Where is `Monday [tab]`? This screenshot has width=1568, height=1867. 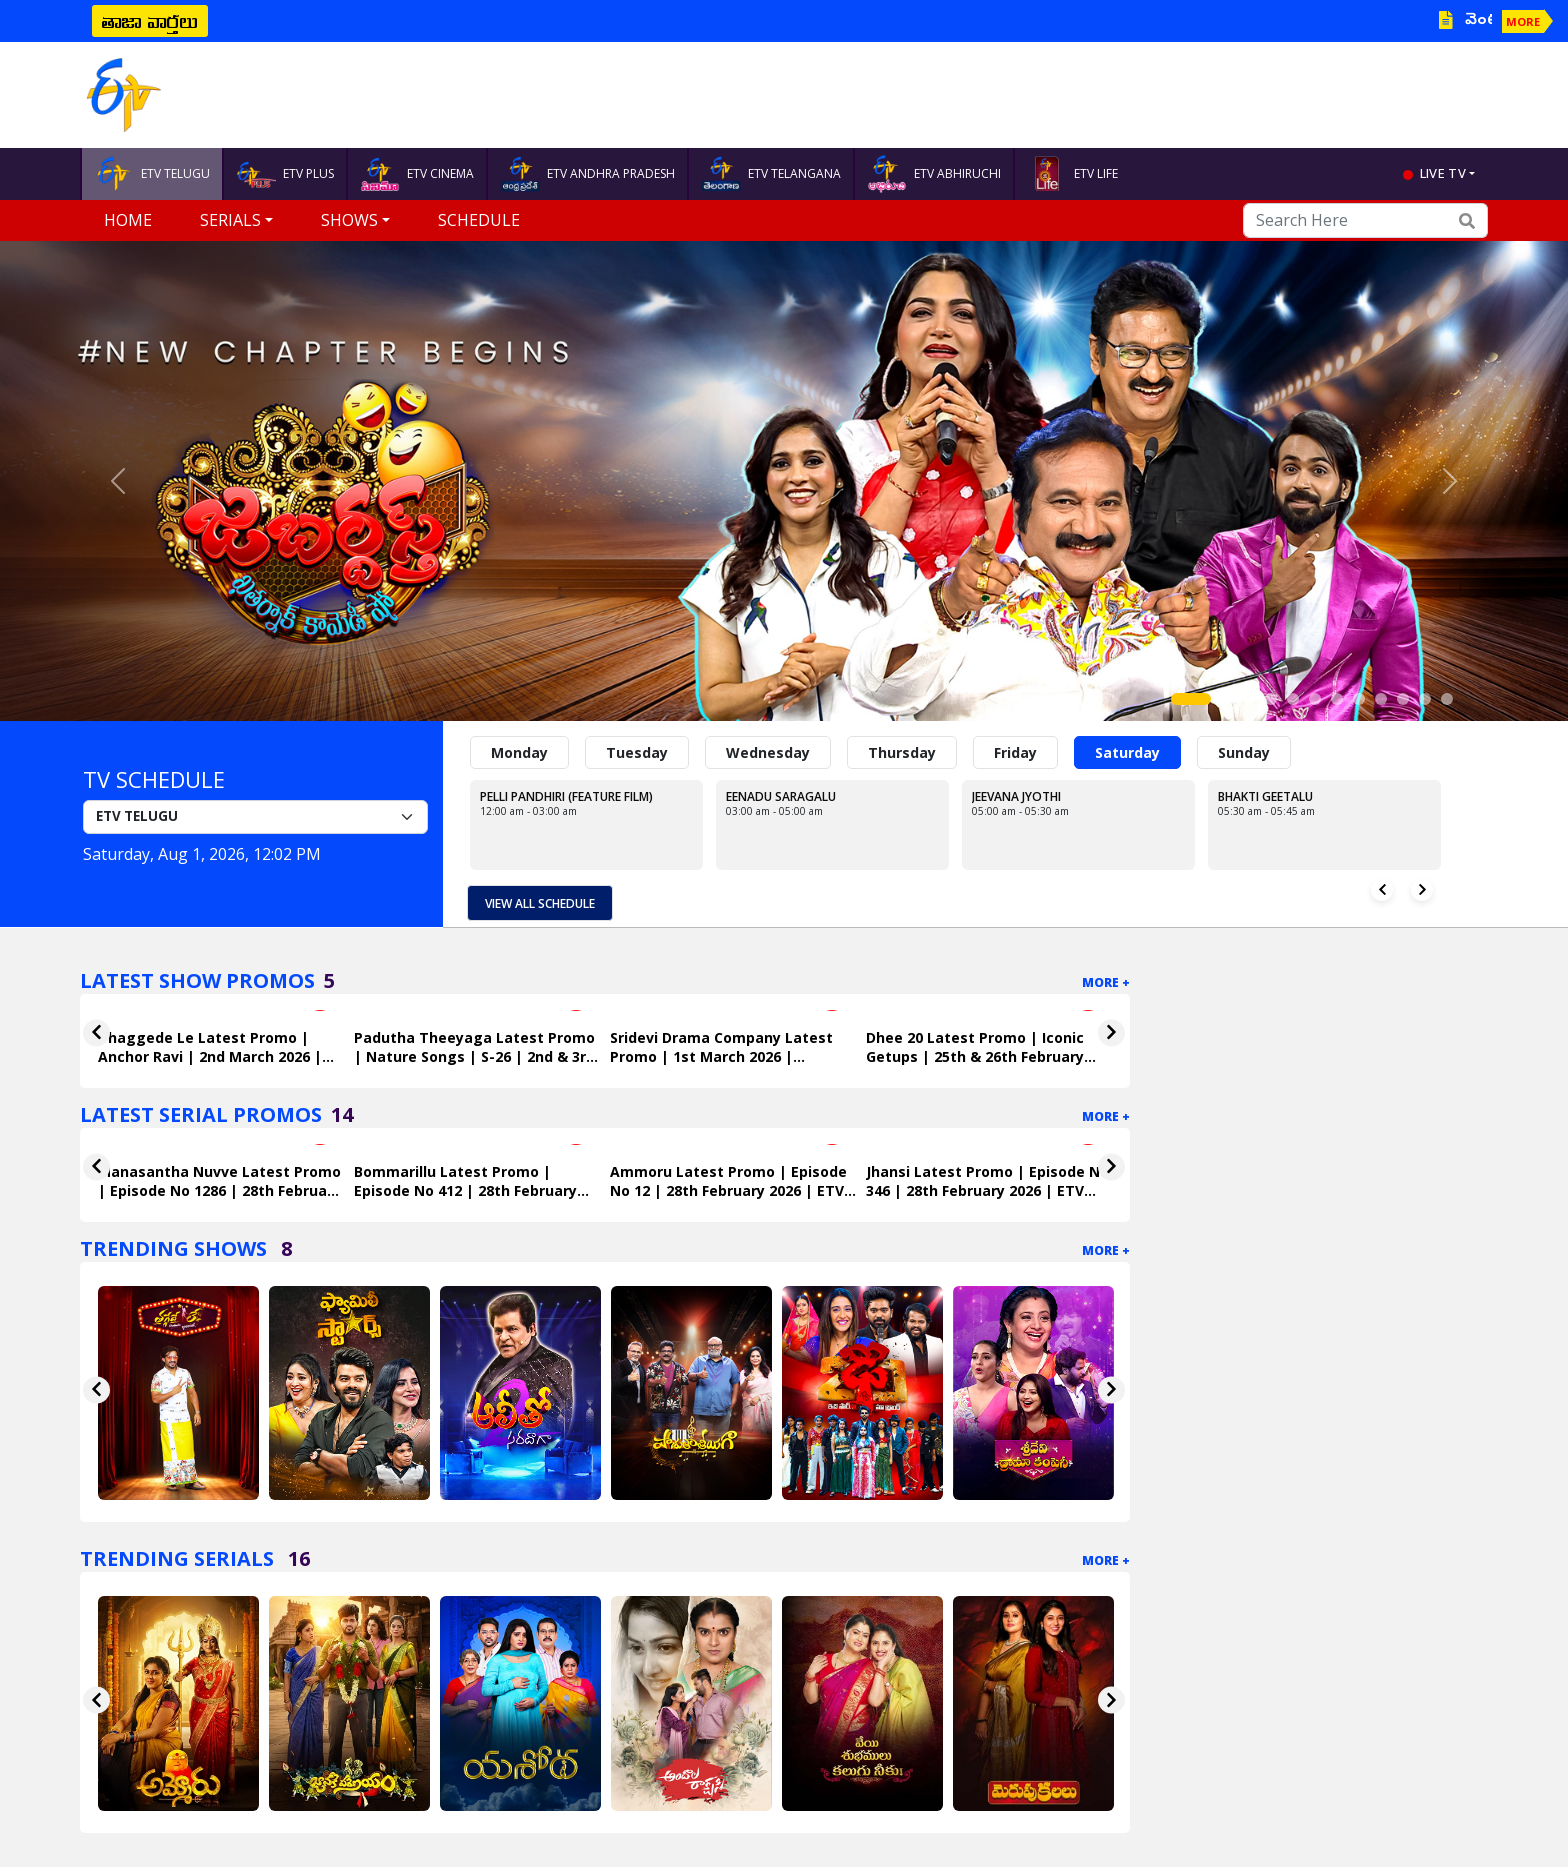 Monday [tab] is located at coordinates (519, 752).